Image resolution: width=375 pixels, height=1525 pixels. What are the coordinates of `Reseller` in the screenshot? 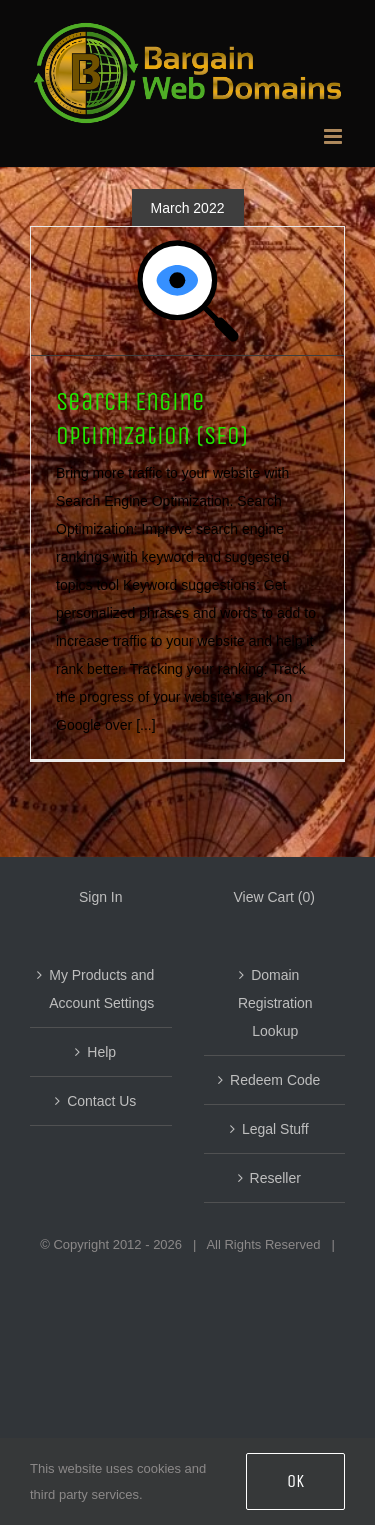 It's located at (275, 1178).